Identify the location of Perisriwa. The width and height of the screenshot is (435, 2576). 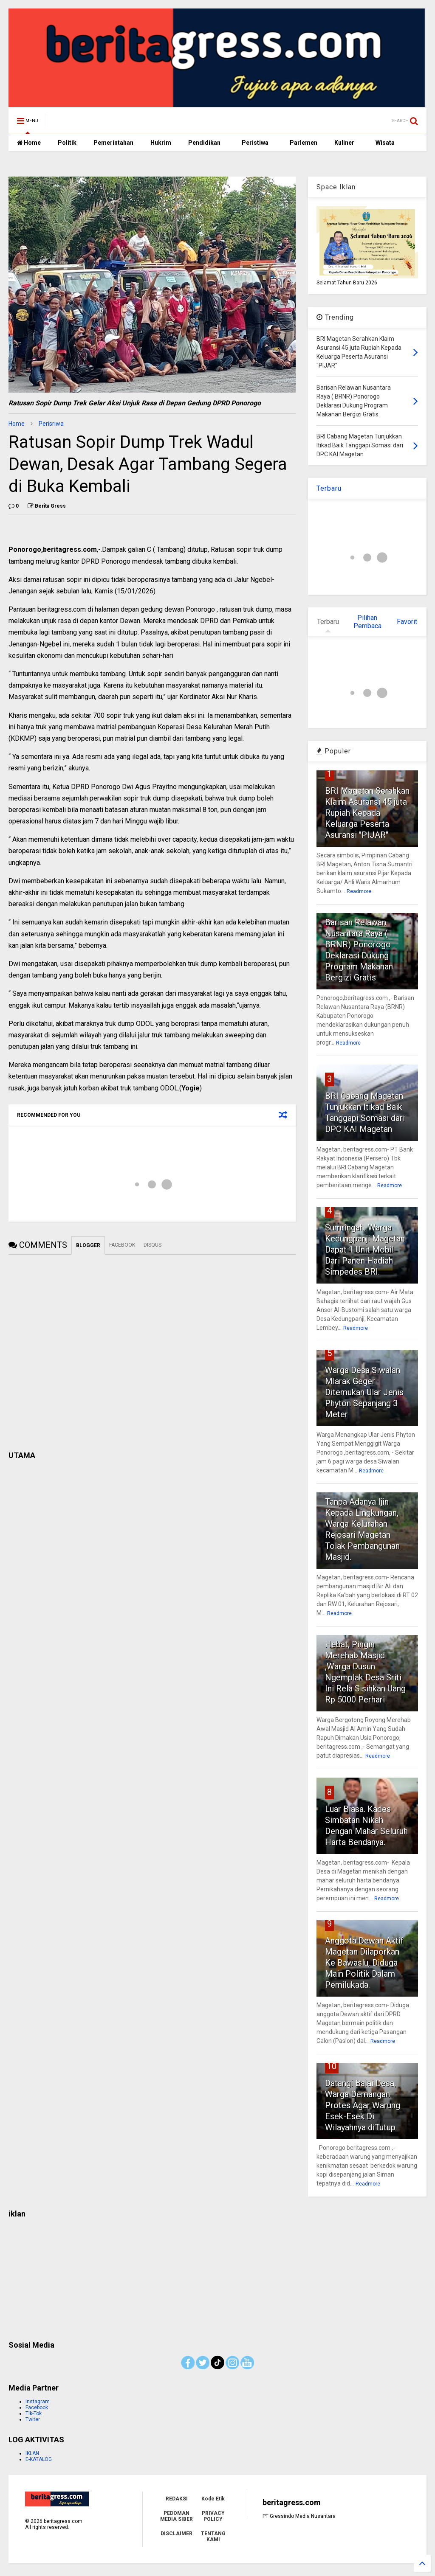
(51, 423).